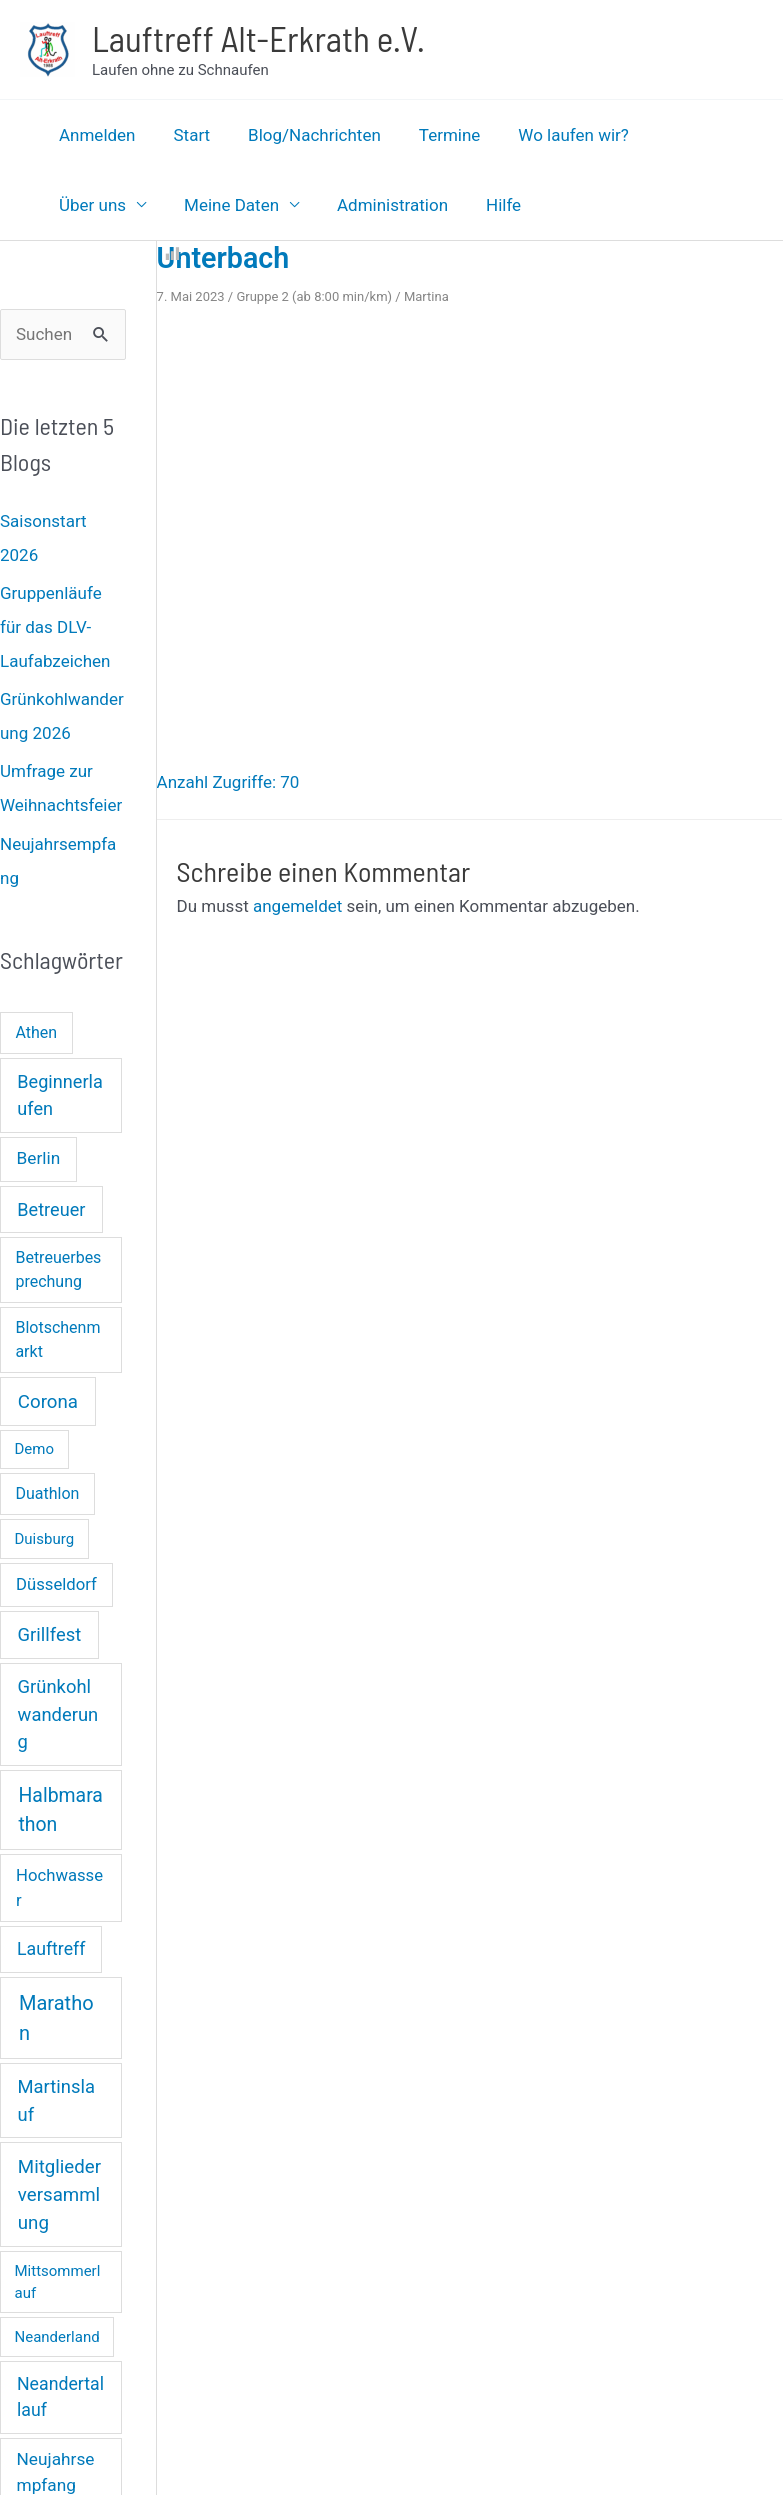 The height and width of the screenshot is (2495, 783). Describe the element at coordinates (58, 1714) in the screenshot. I see `Grünkohlwanderung [Grünkohlwanderung (7 Einträge)]` at that location.